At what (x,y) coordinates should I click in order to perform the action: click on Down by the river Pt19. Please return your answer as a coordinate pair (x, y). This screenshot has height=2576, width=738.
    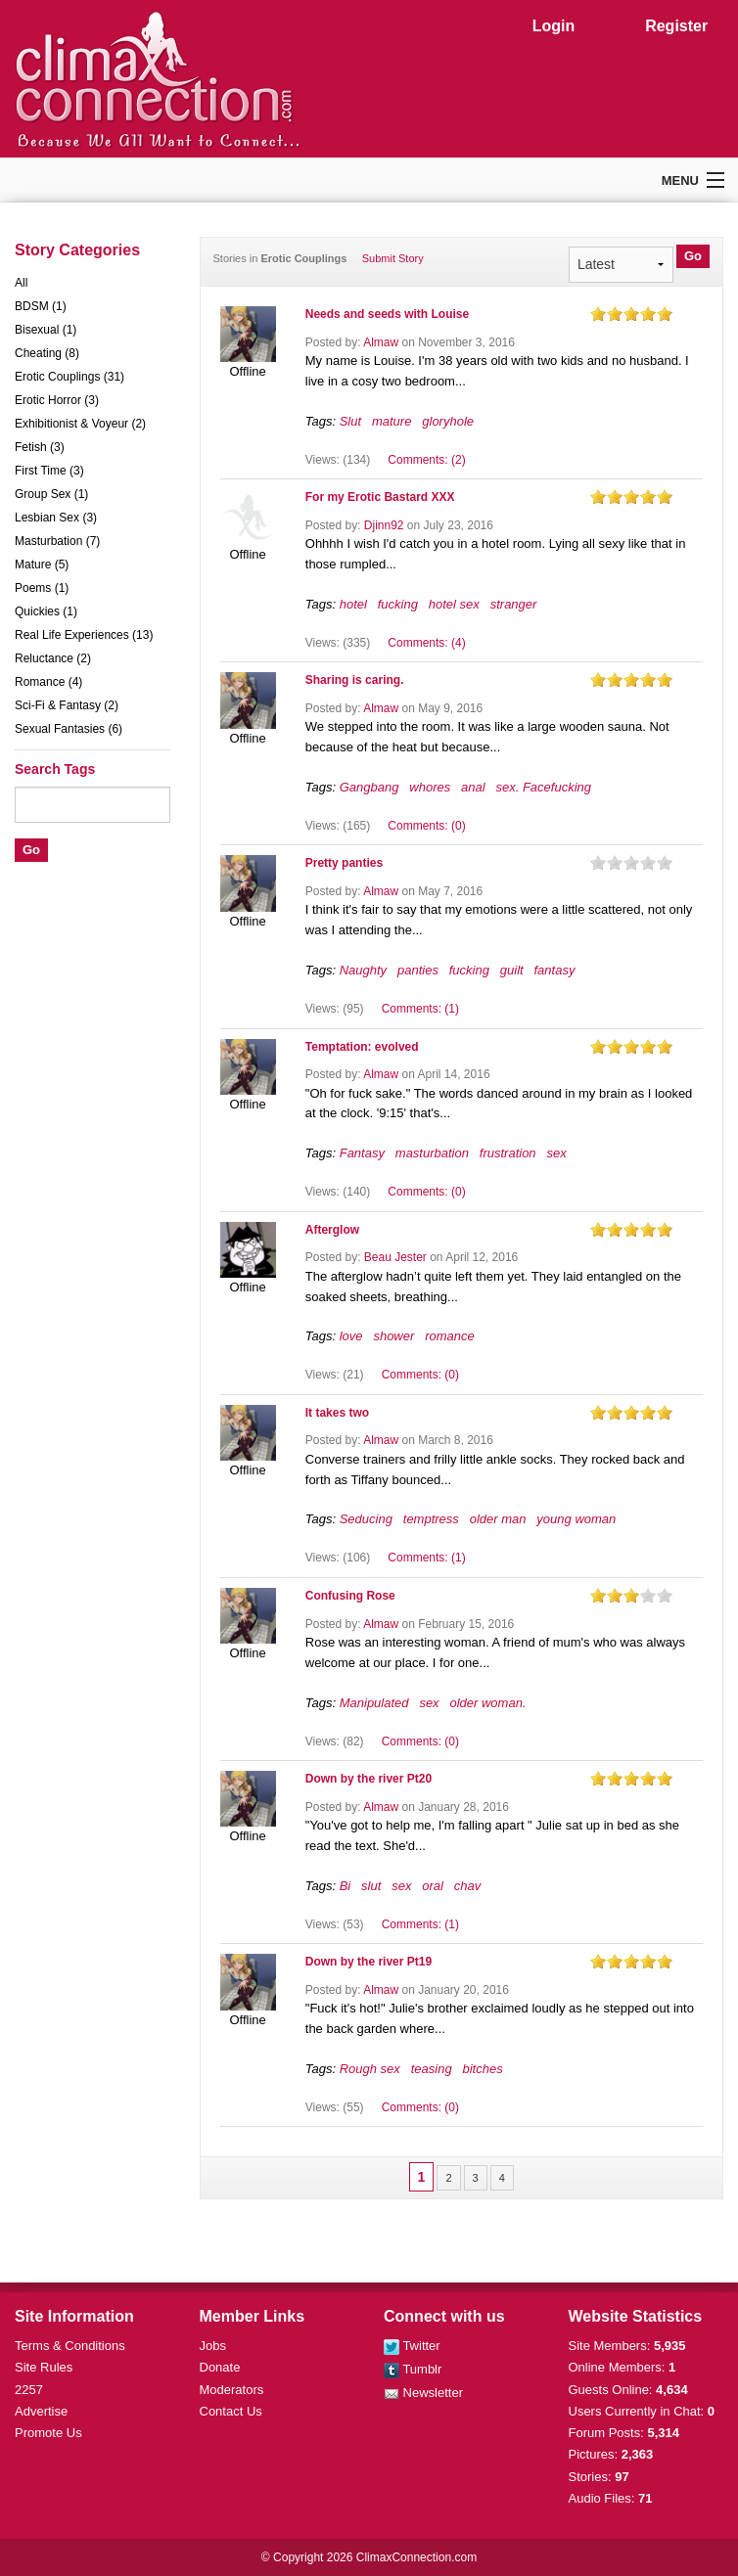
    Looking at the image, I should click on (368, 1961).